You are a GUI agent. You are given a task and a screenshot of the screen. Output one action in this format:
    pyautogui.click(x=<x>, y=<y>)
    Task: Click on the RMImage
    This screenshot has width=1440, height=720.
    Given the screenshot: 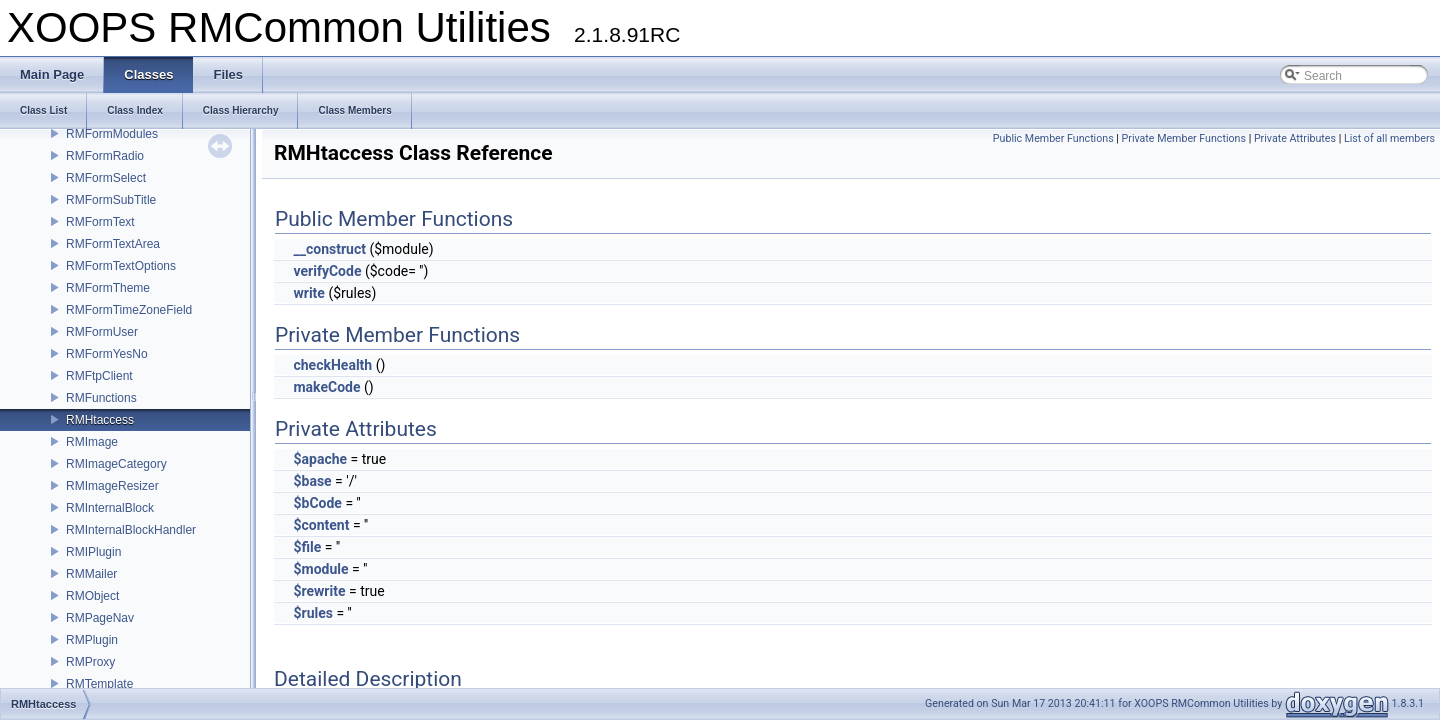 What is the action you would take?
    pyautogui.click(x=92, y=442)
    